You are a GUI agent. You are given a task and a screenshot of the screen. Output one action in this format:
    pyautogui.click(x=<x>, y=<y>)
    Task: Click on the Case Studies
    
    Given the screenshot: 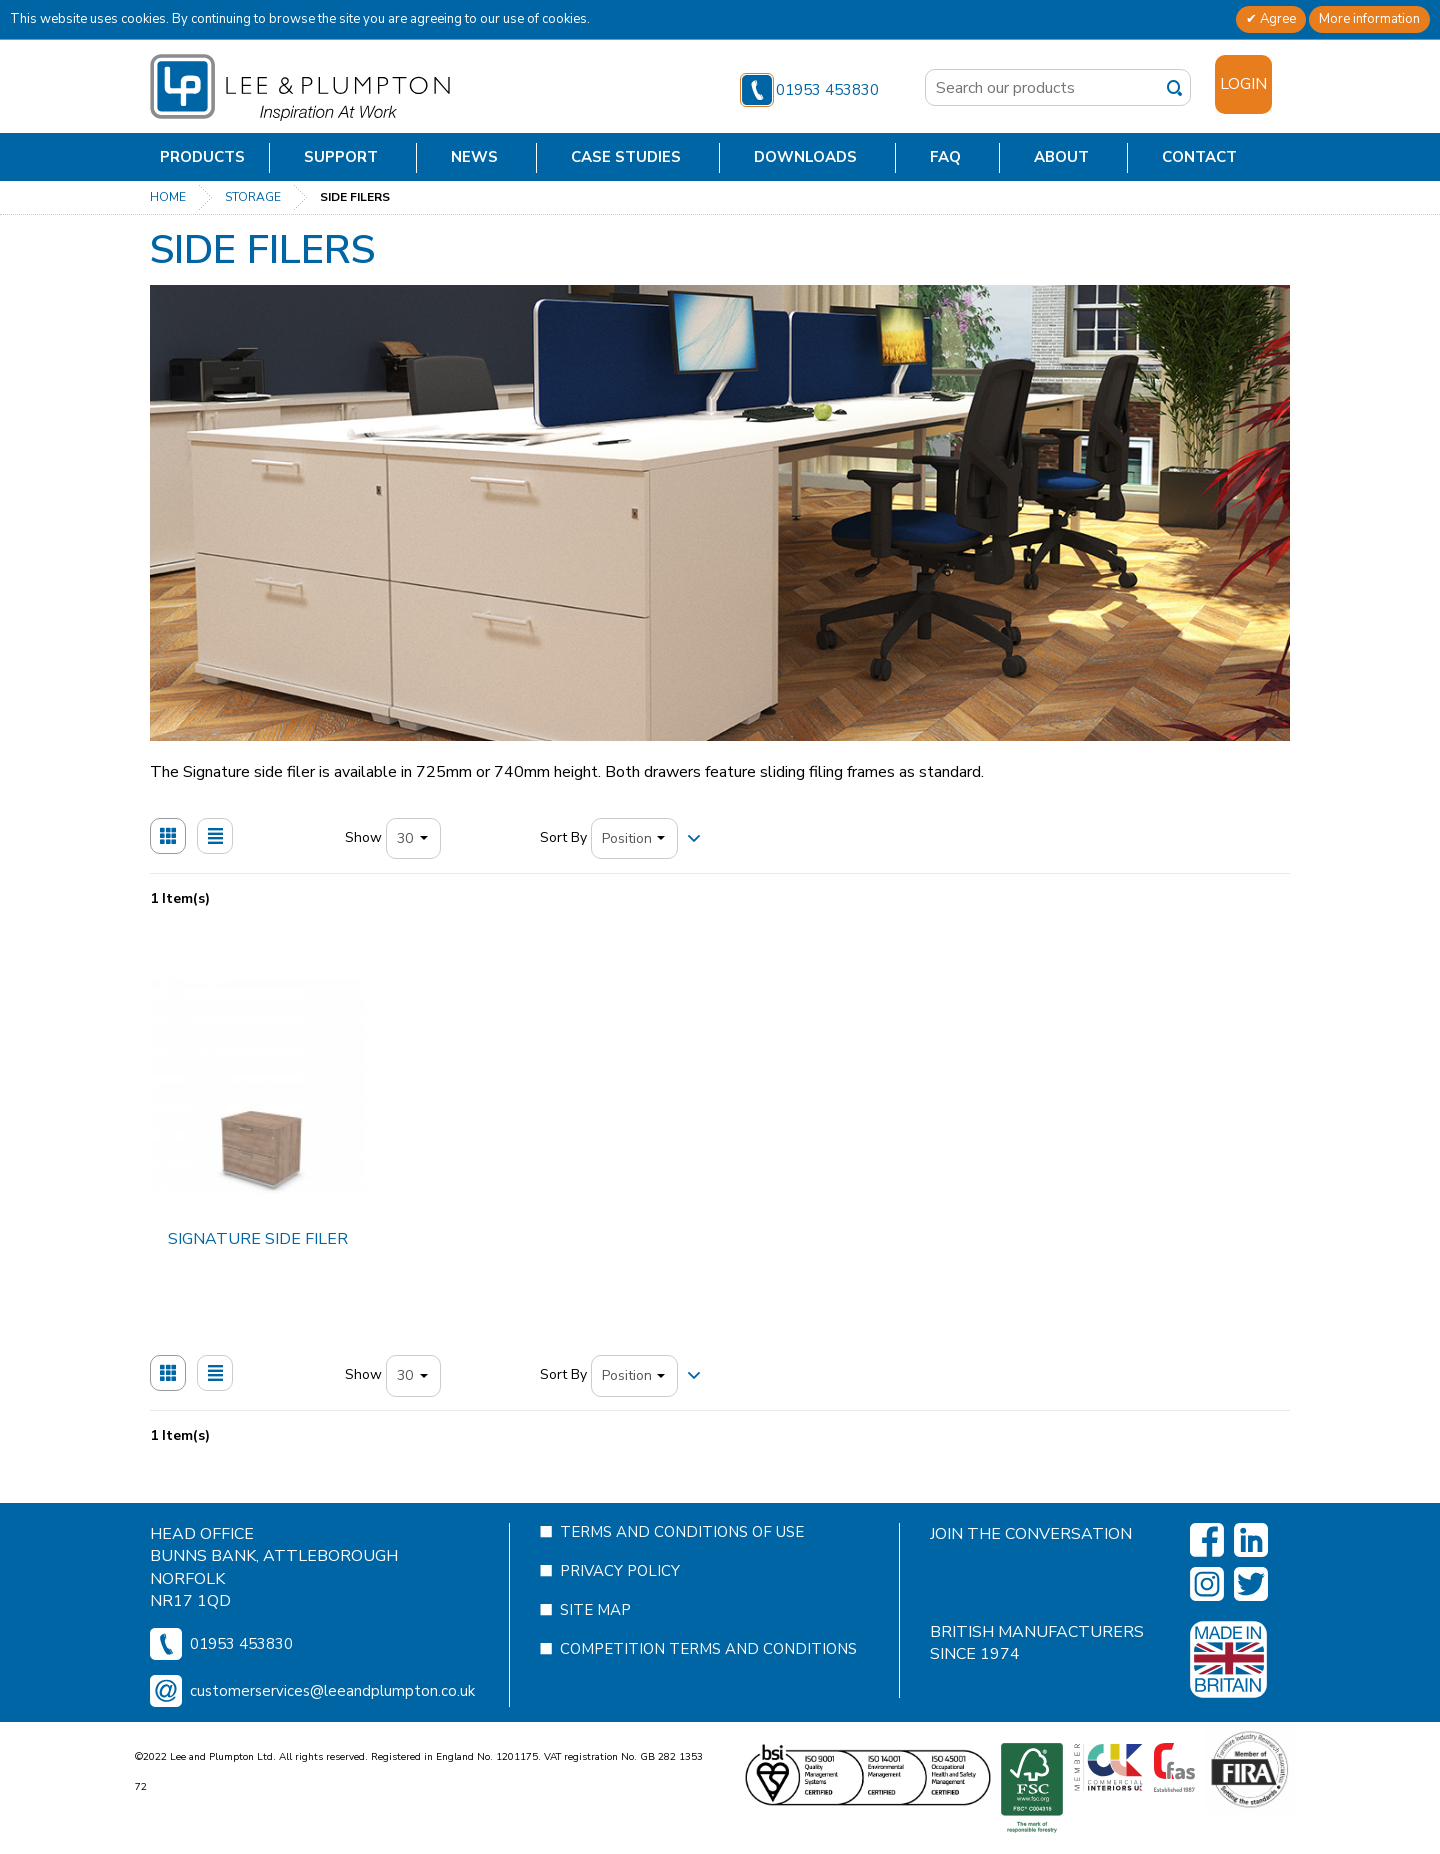 What is the action you would take?
    pyautogui.click(x=626, y=157)
    